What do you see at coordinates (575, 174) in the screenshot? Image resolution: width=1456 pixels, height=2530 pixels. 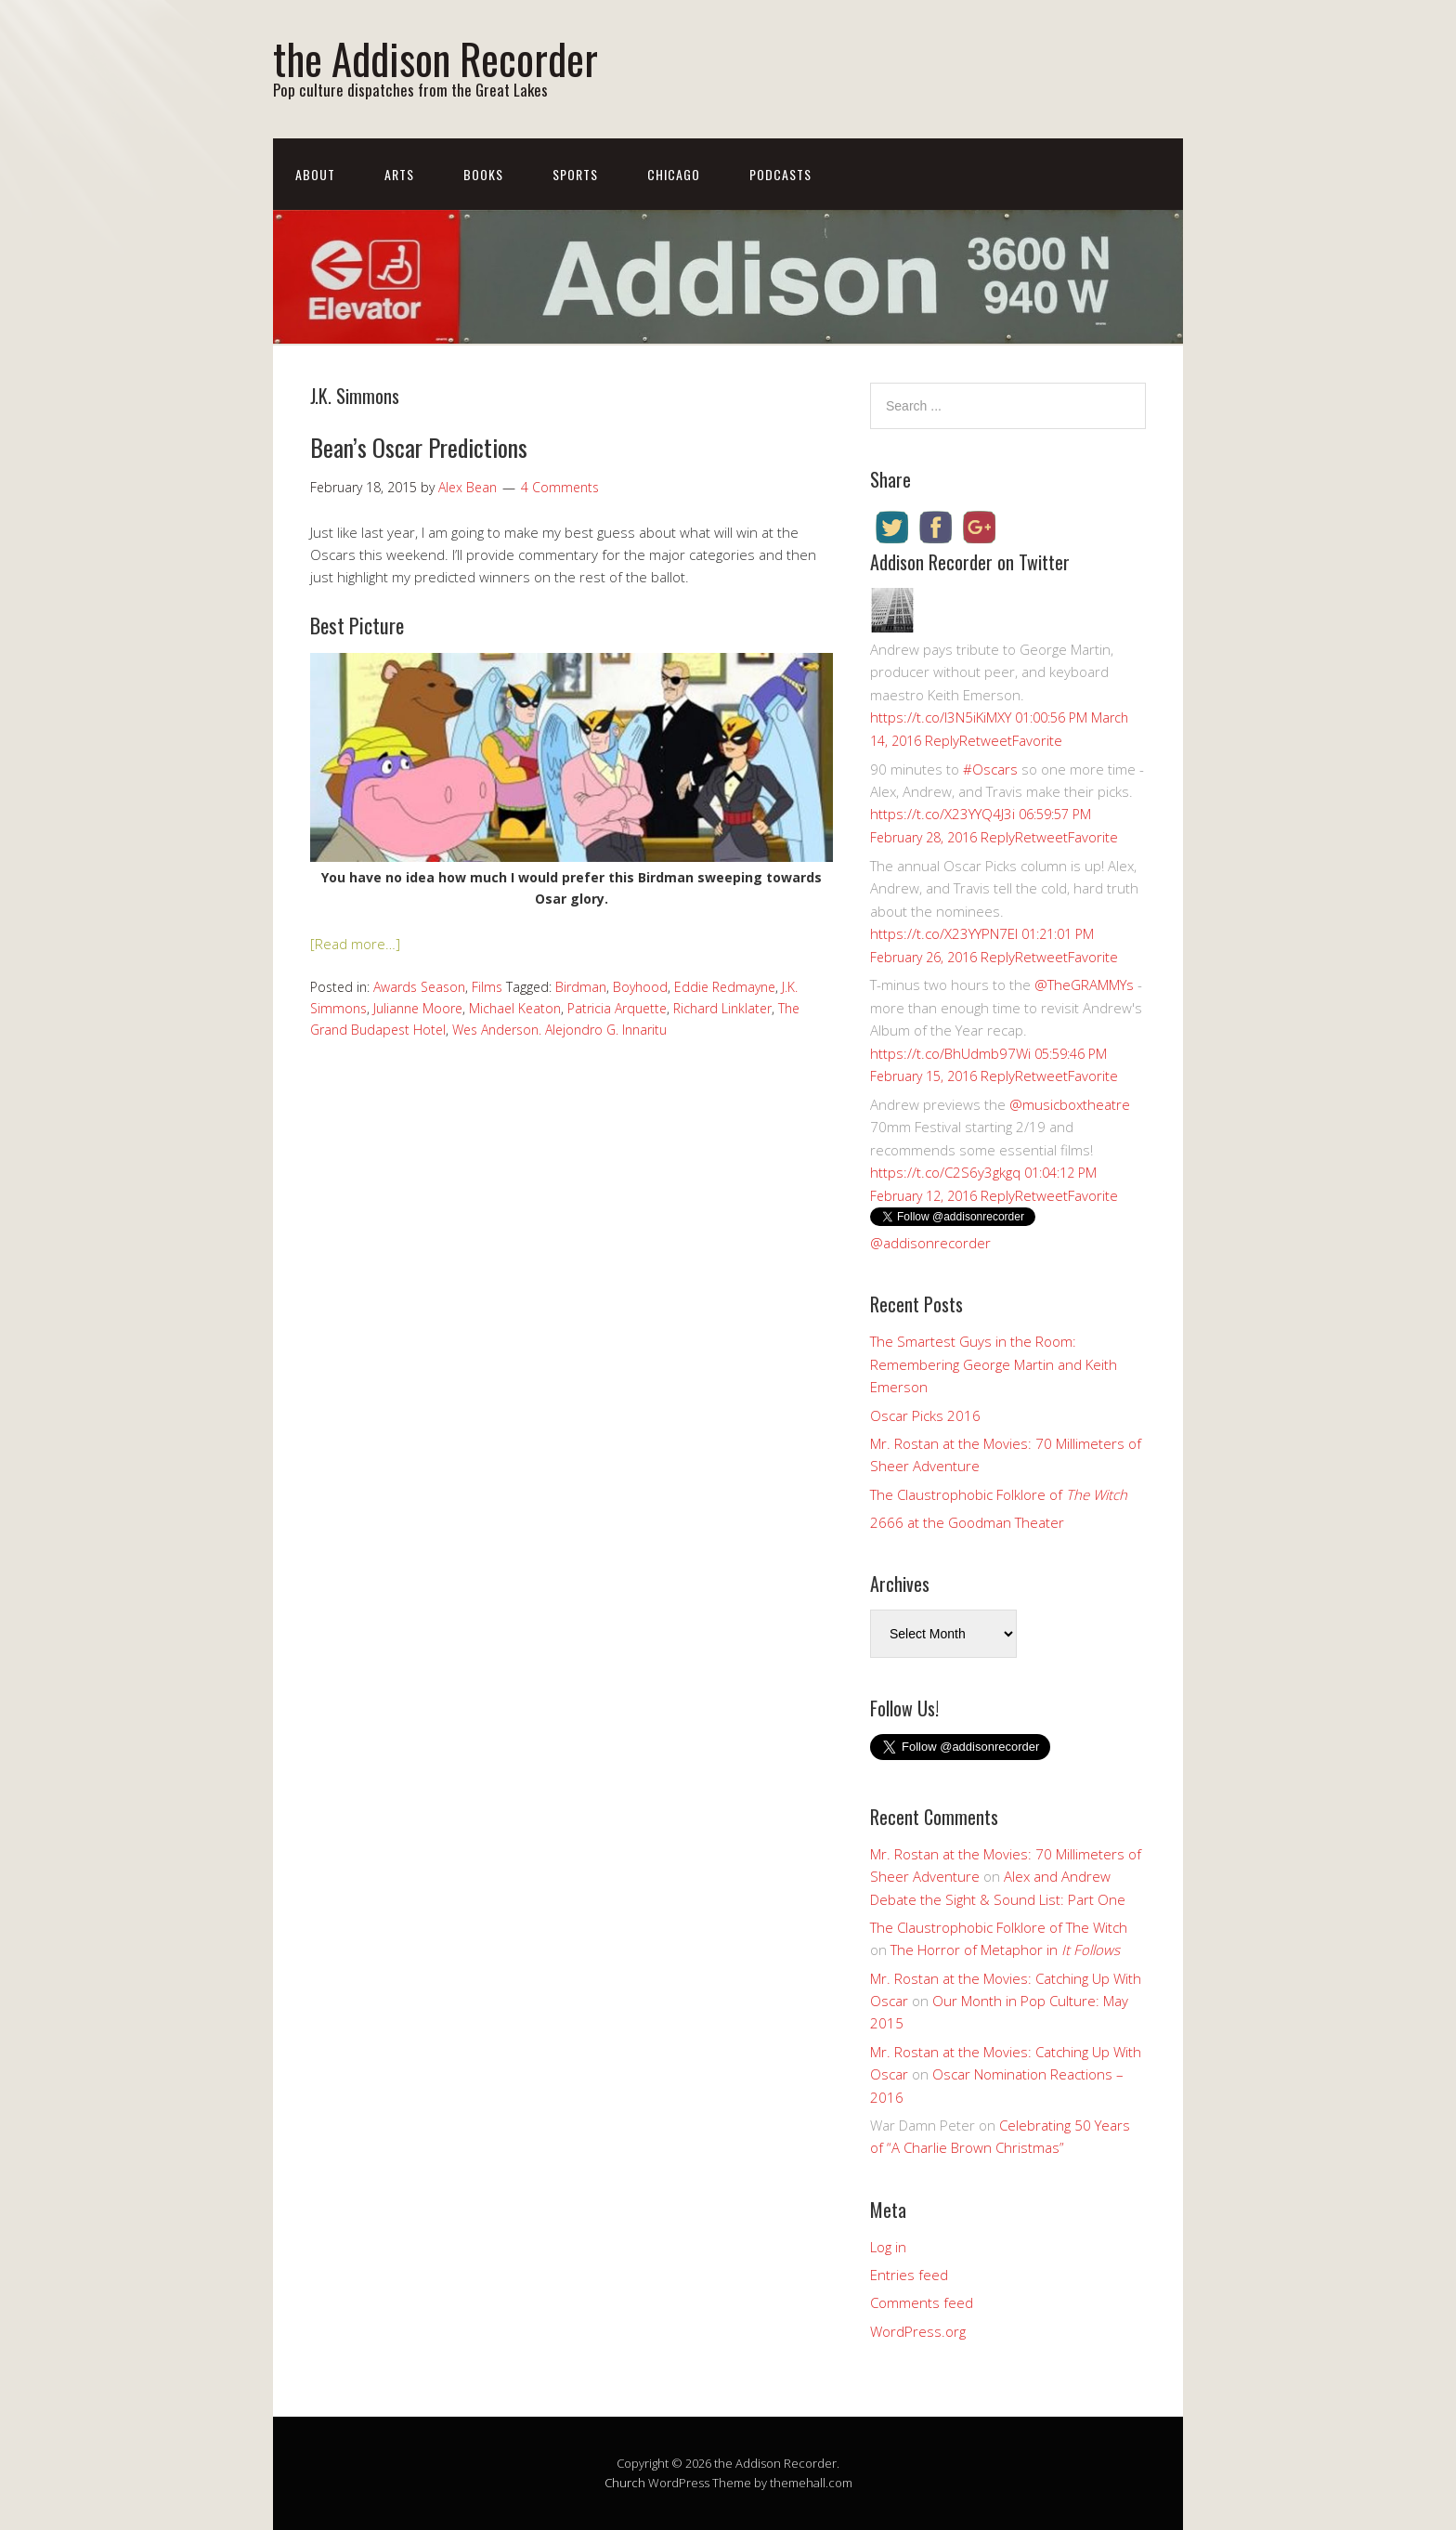 I see `Sports` at bounding box center [575, 174].